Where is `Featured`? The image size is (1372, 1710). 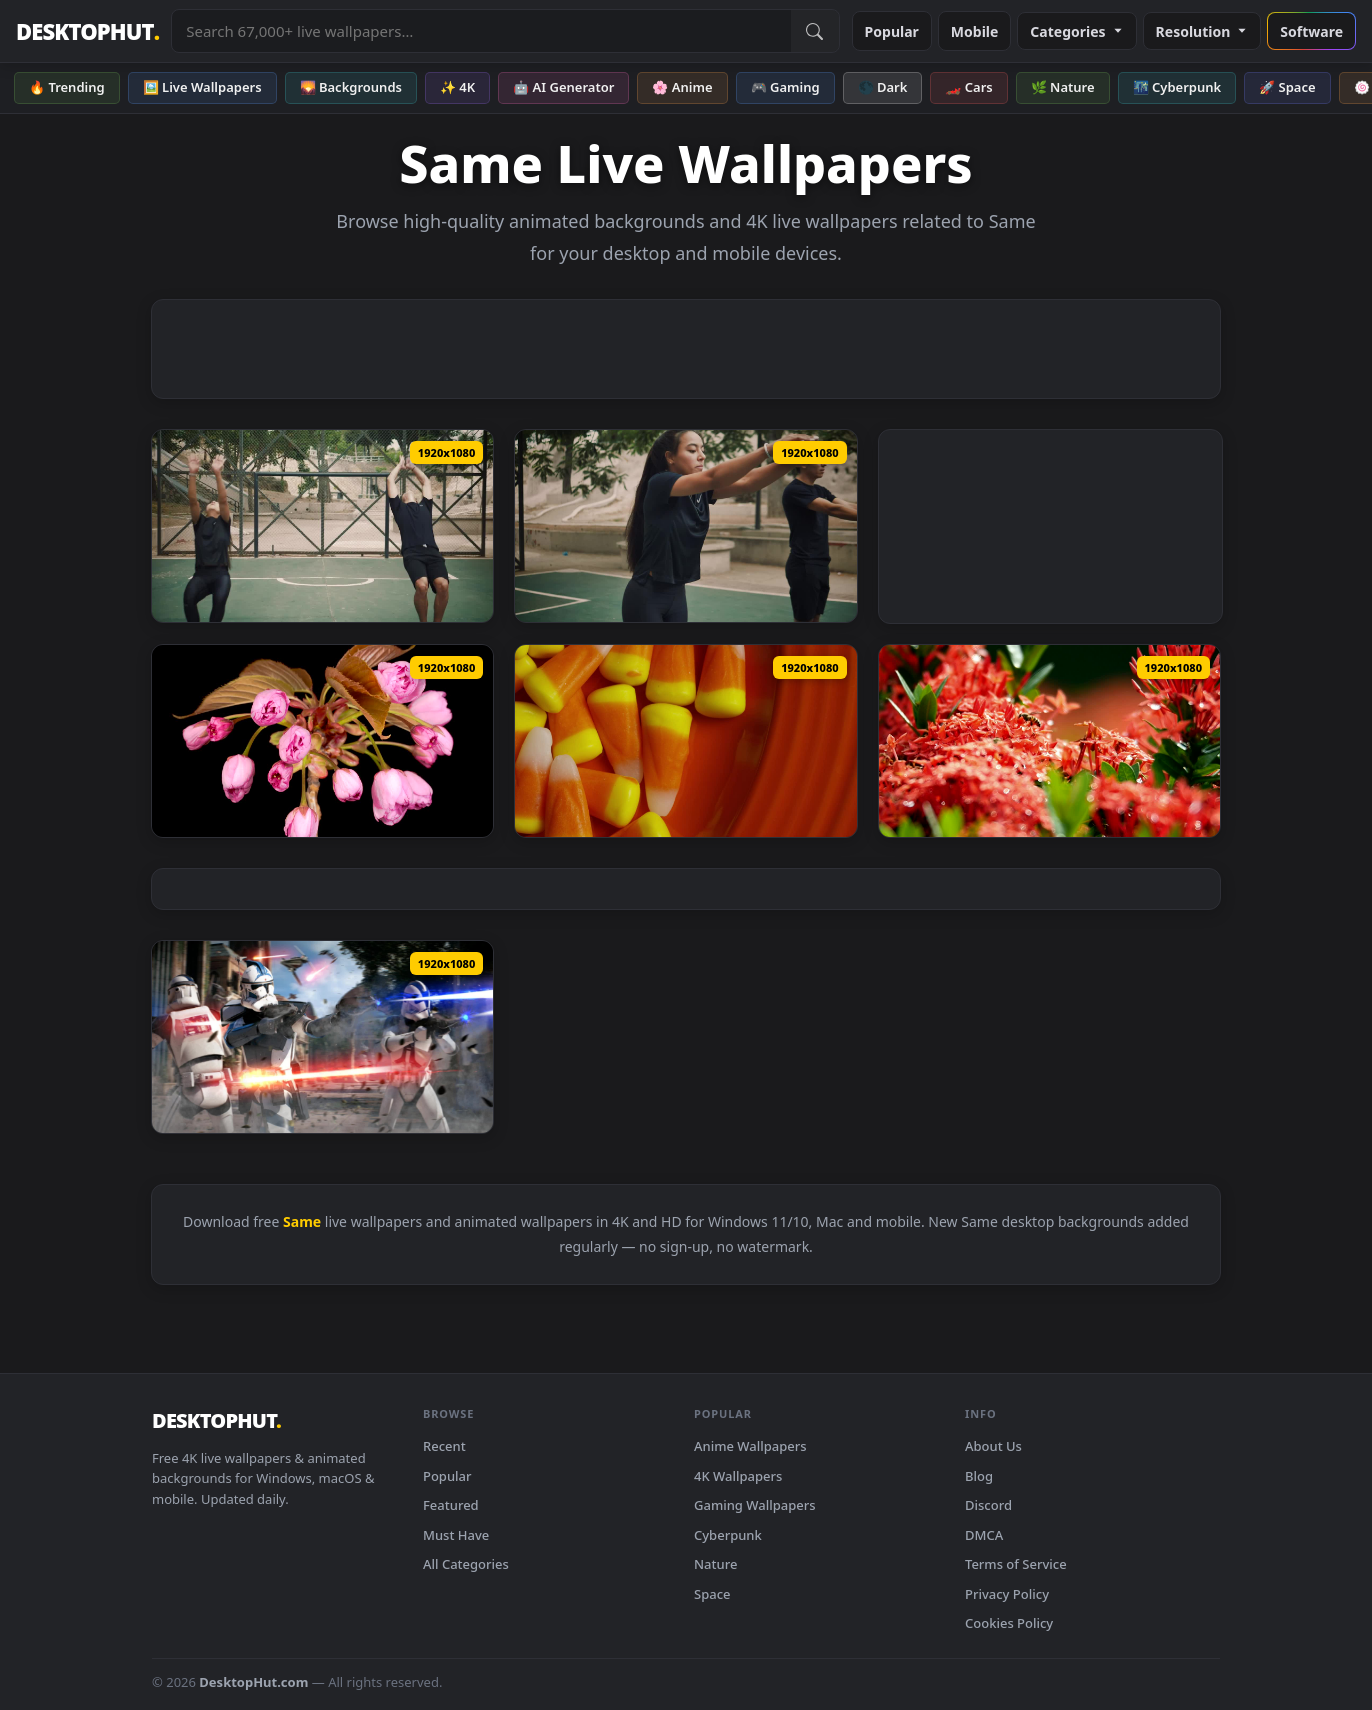 Featured is located at coordinates (451, 1505).